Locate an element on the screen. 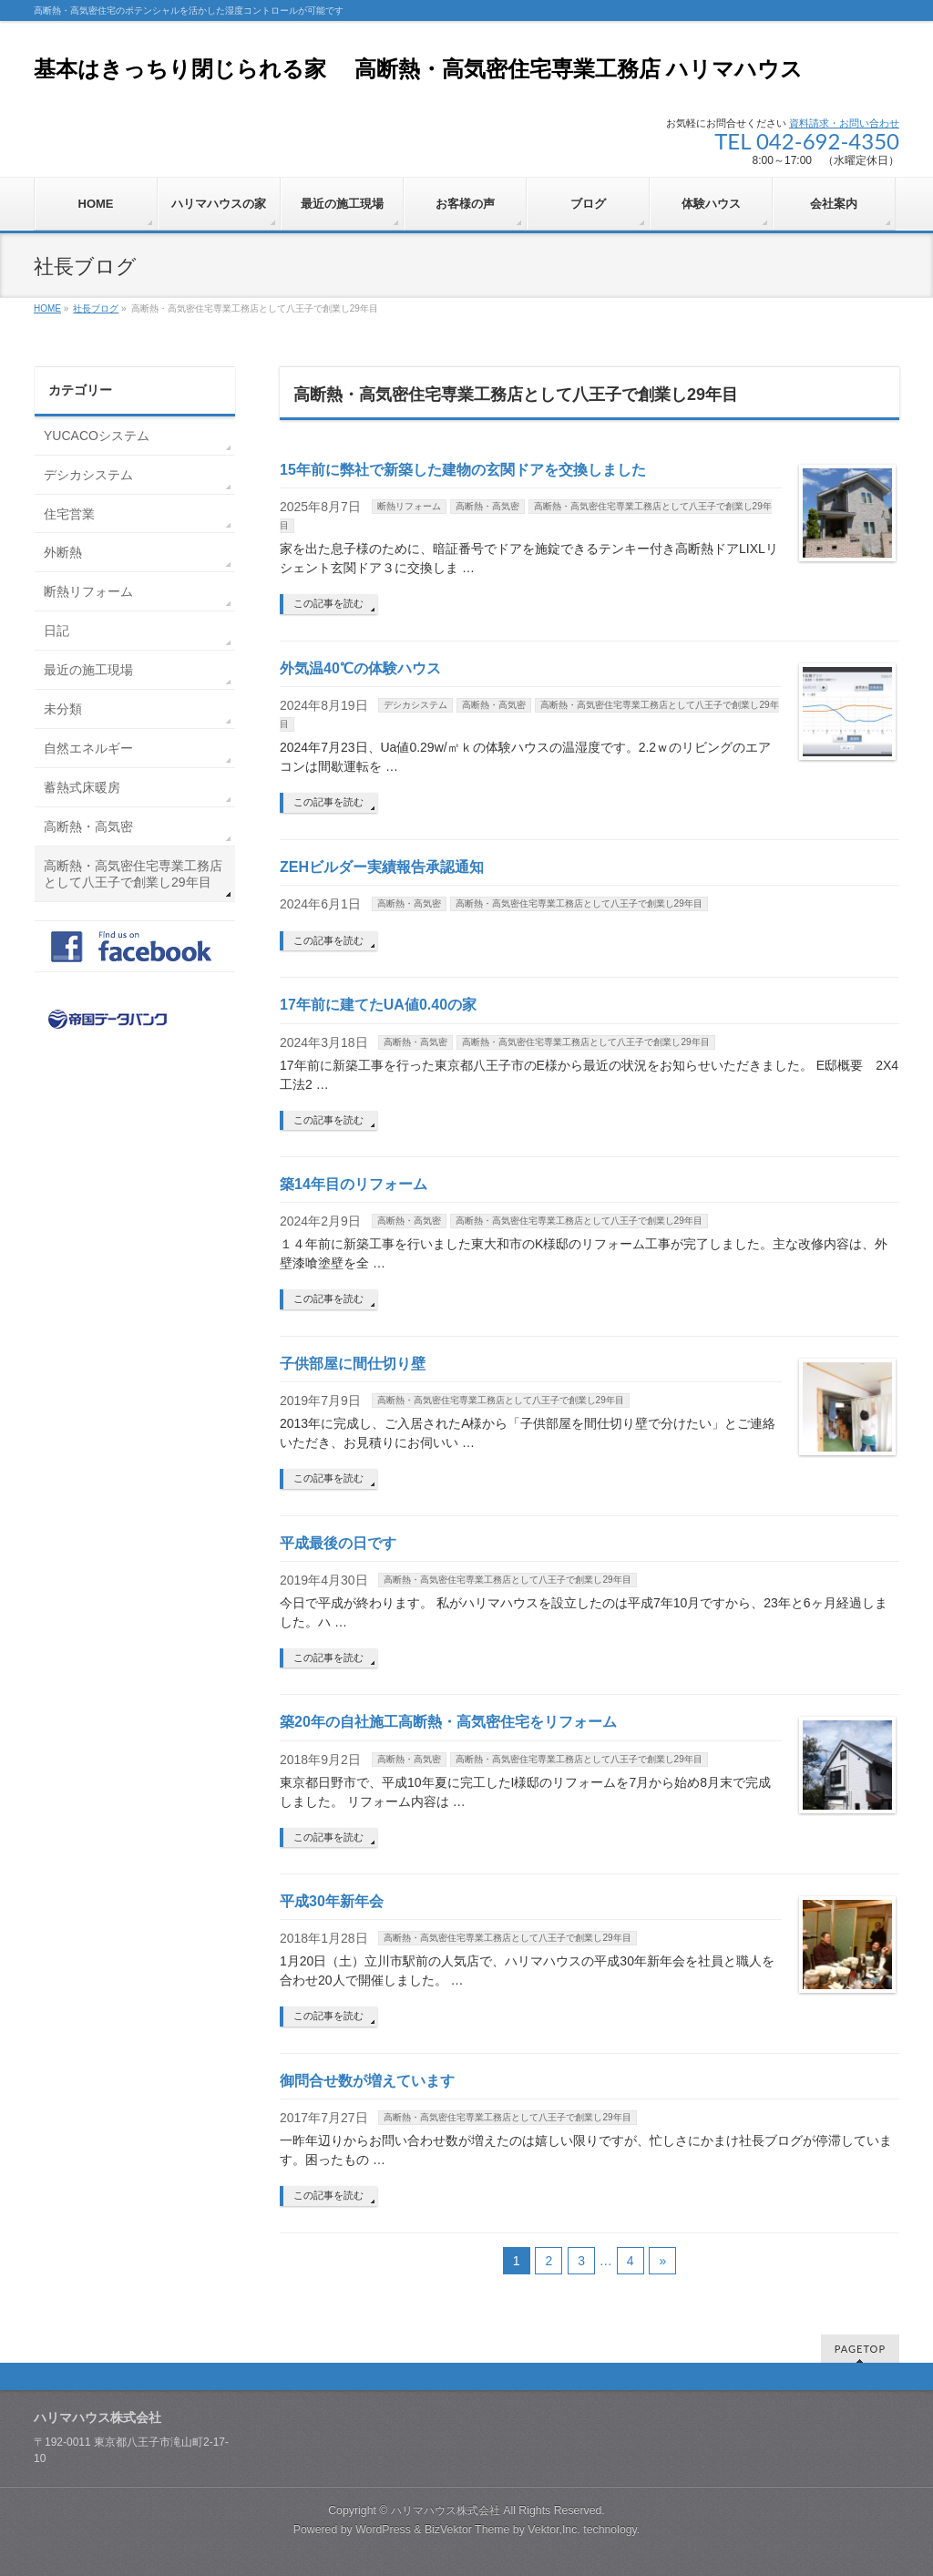 This screenshot has height=2576, width=933. 17年前に建てたUA値0.40の家 is located at coordinates (378, 1004).